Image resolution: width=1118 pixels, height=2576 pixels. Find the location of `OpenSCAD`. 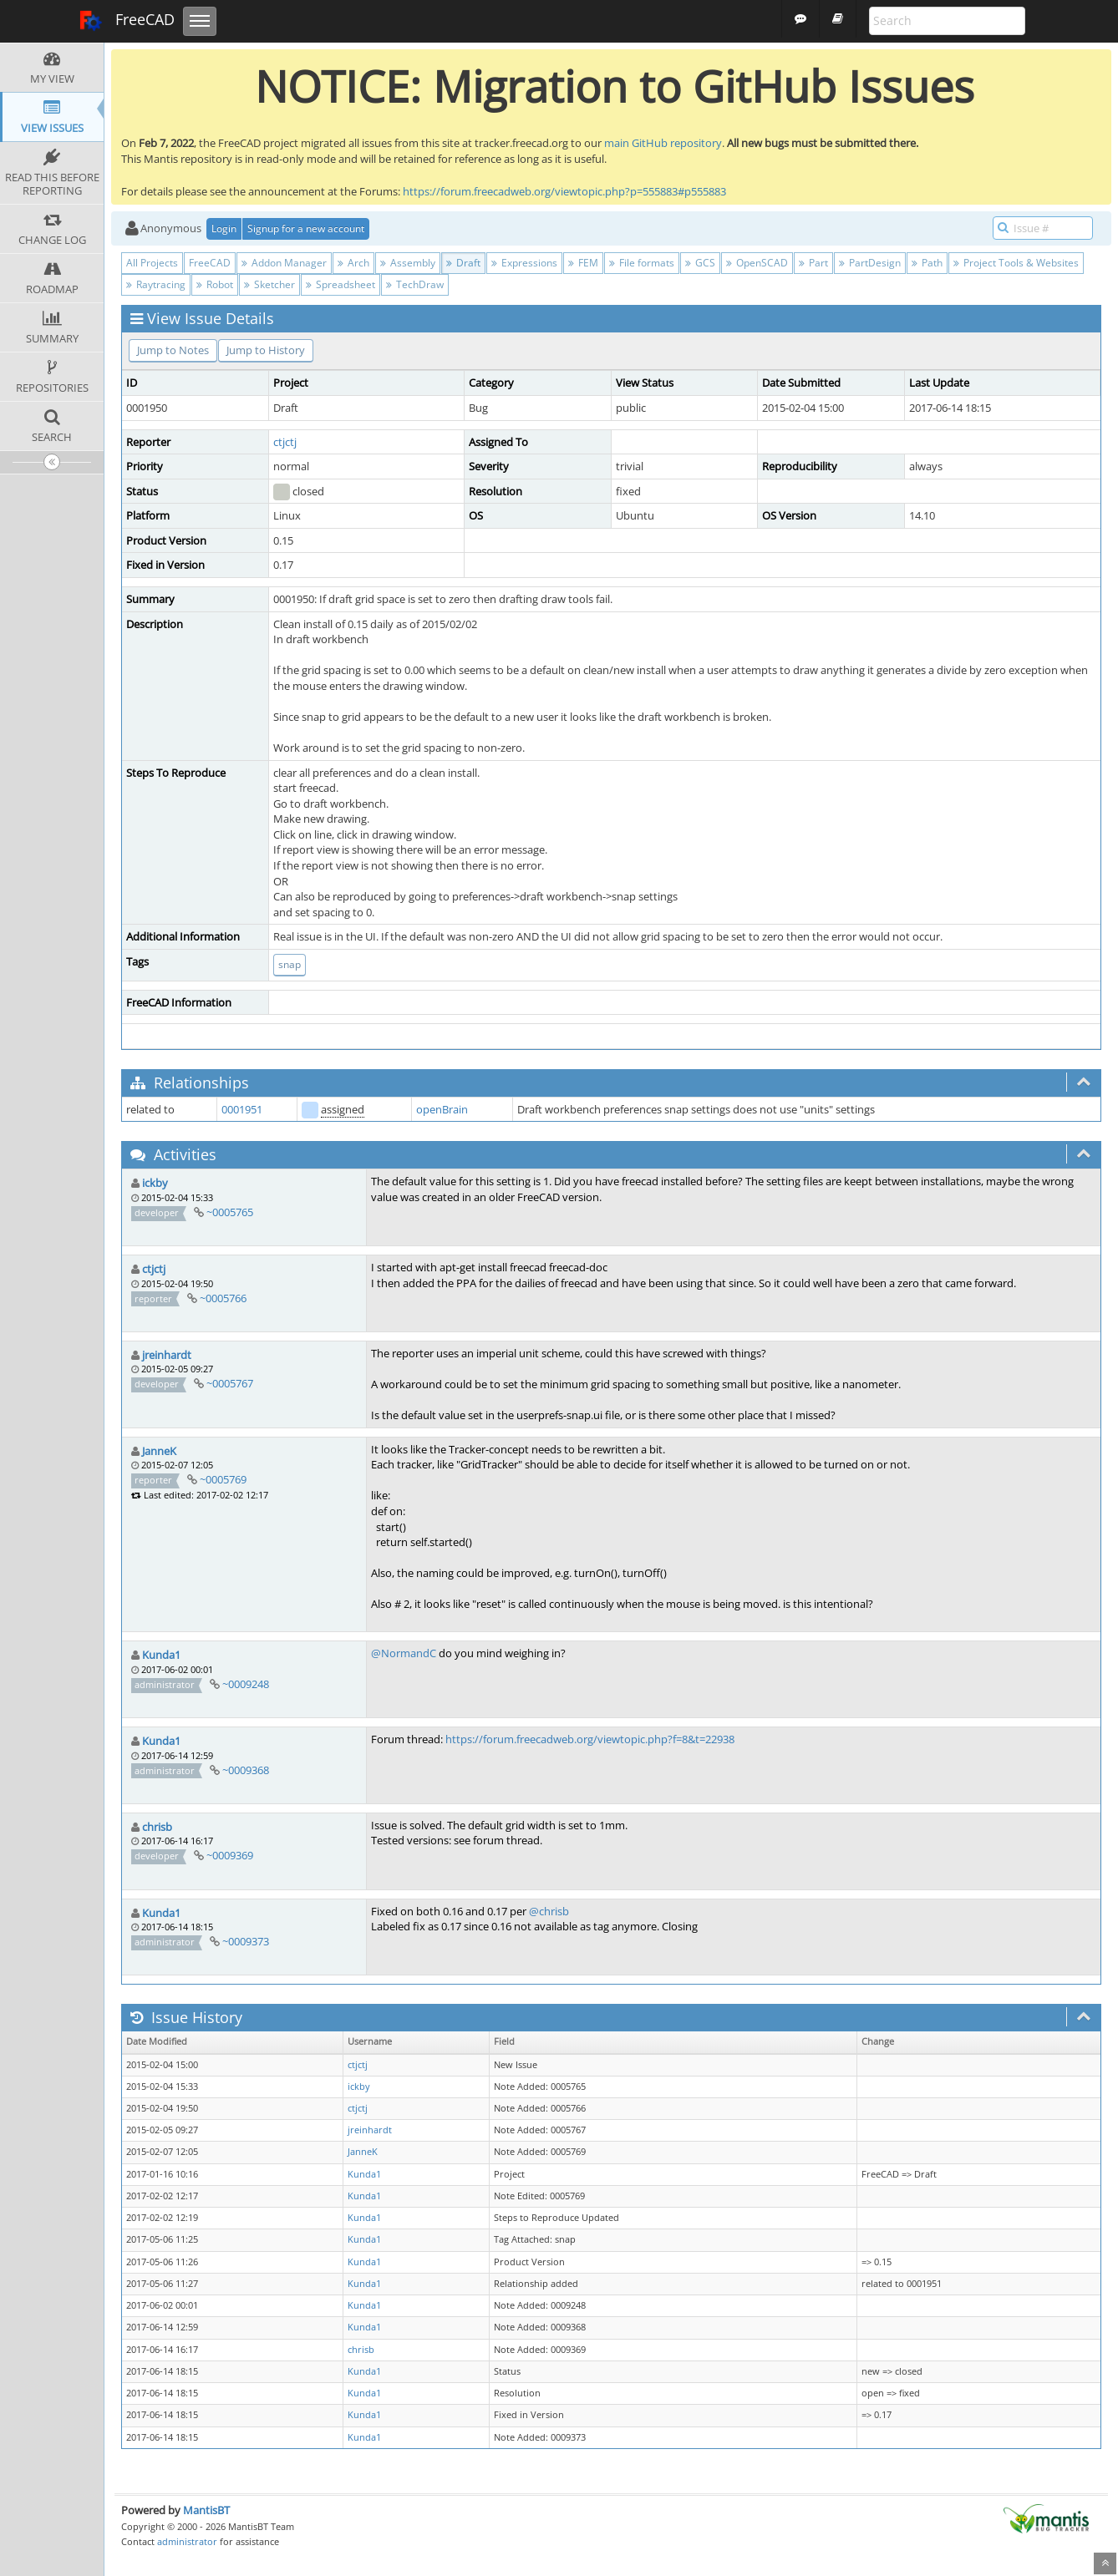

OpenSCAD is located at coordinates (757, 263).